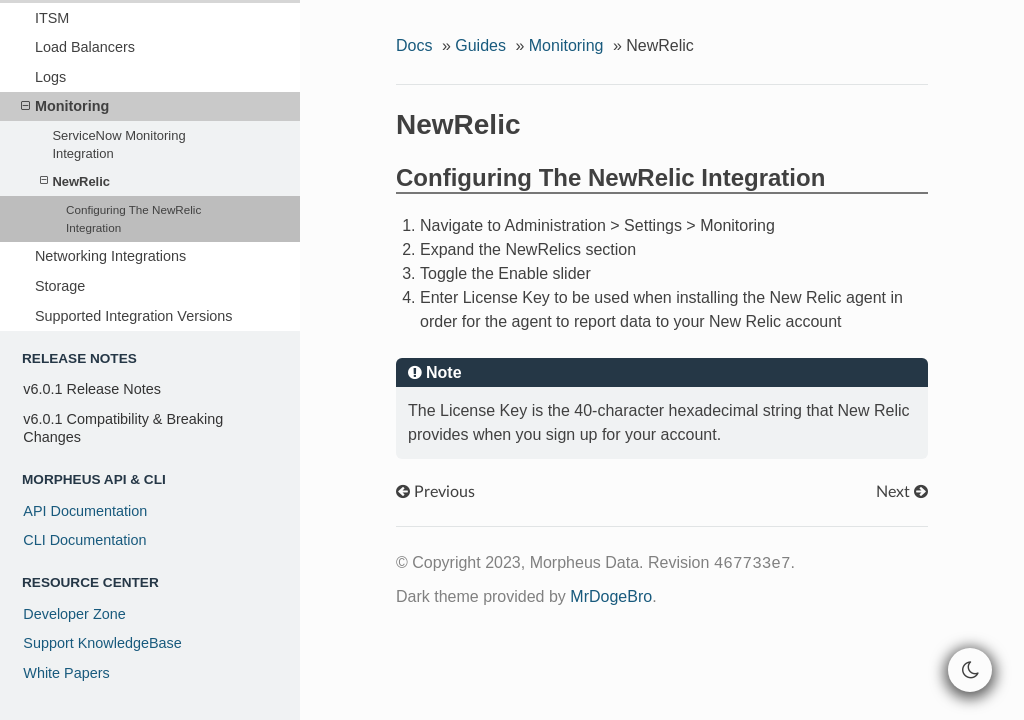  What do you see at coordinates (480, 45) in the screenshot?
I see `Guides` at bounding box center [480, 45].